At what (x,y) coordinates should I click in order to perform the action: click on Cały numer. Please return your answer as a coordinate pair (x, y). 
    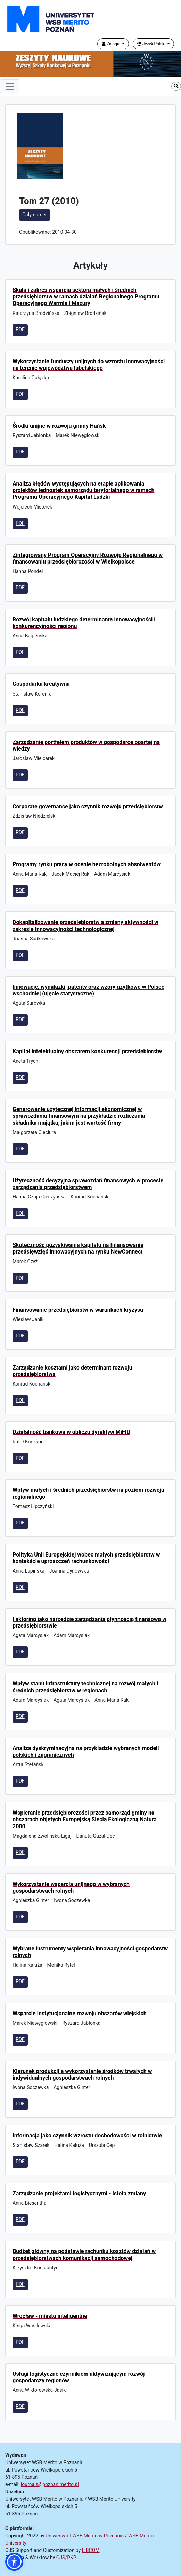
    Looking at the image, I should click on (34, 214).